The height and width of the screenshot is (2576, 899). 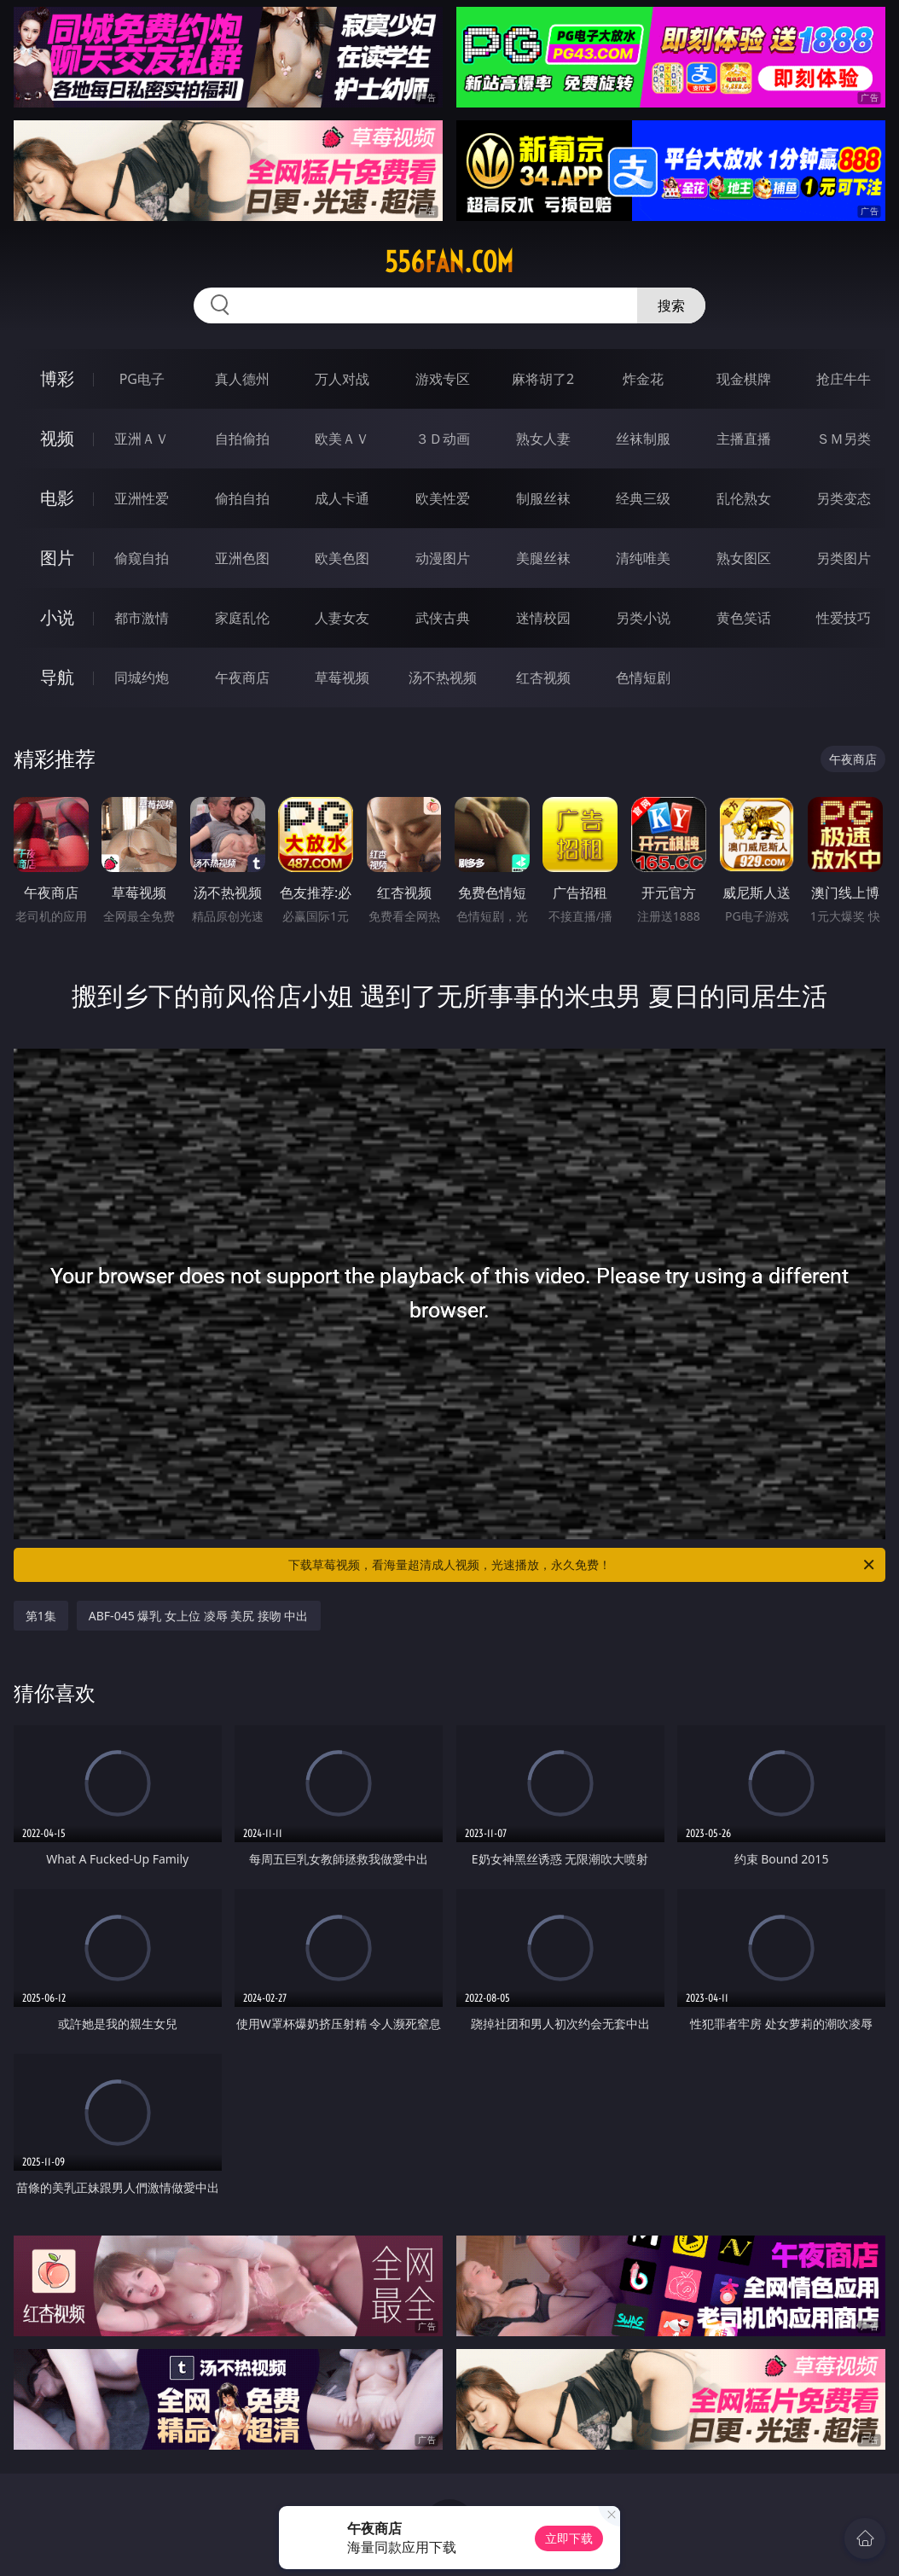 I want to click on 下载草莓视频，看海量超清成人视频，光速播放，永久免费！, so click(x=582, y=1565).